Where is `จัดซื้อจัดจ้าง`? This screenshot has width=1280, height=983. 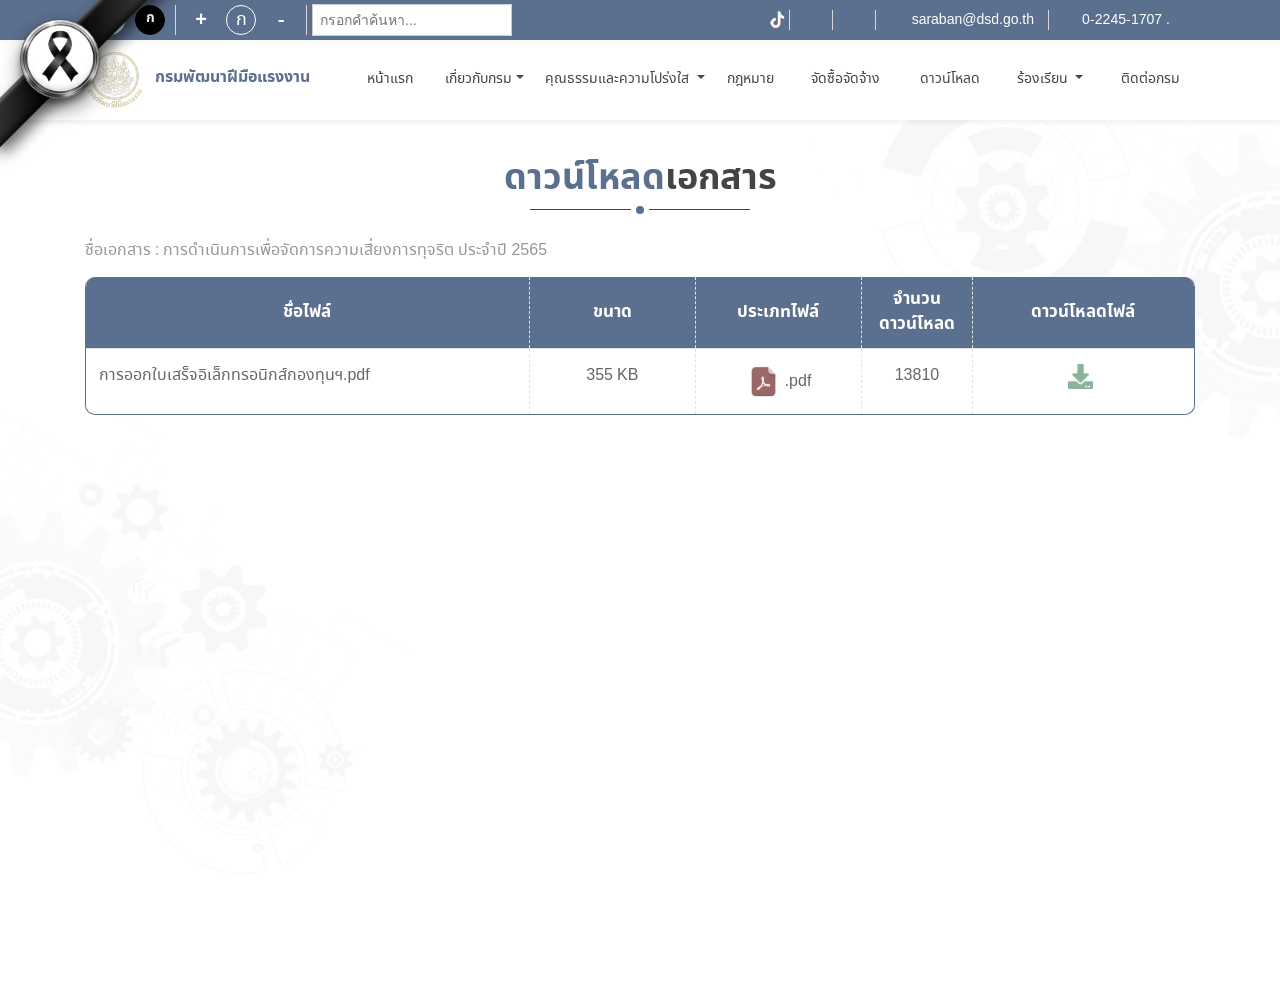 จัดซื้อจัดจ้าง is located at coordinates (845, 79).